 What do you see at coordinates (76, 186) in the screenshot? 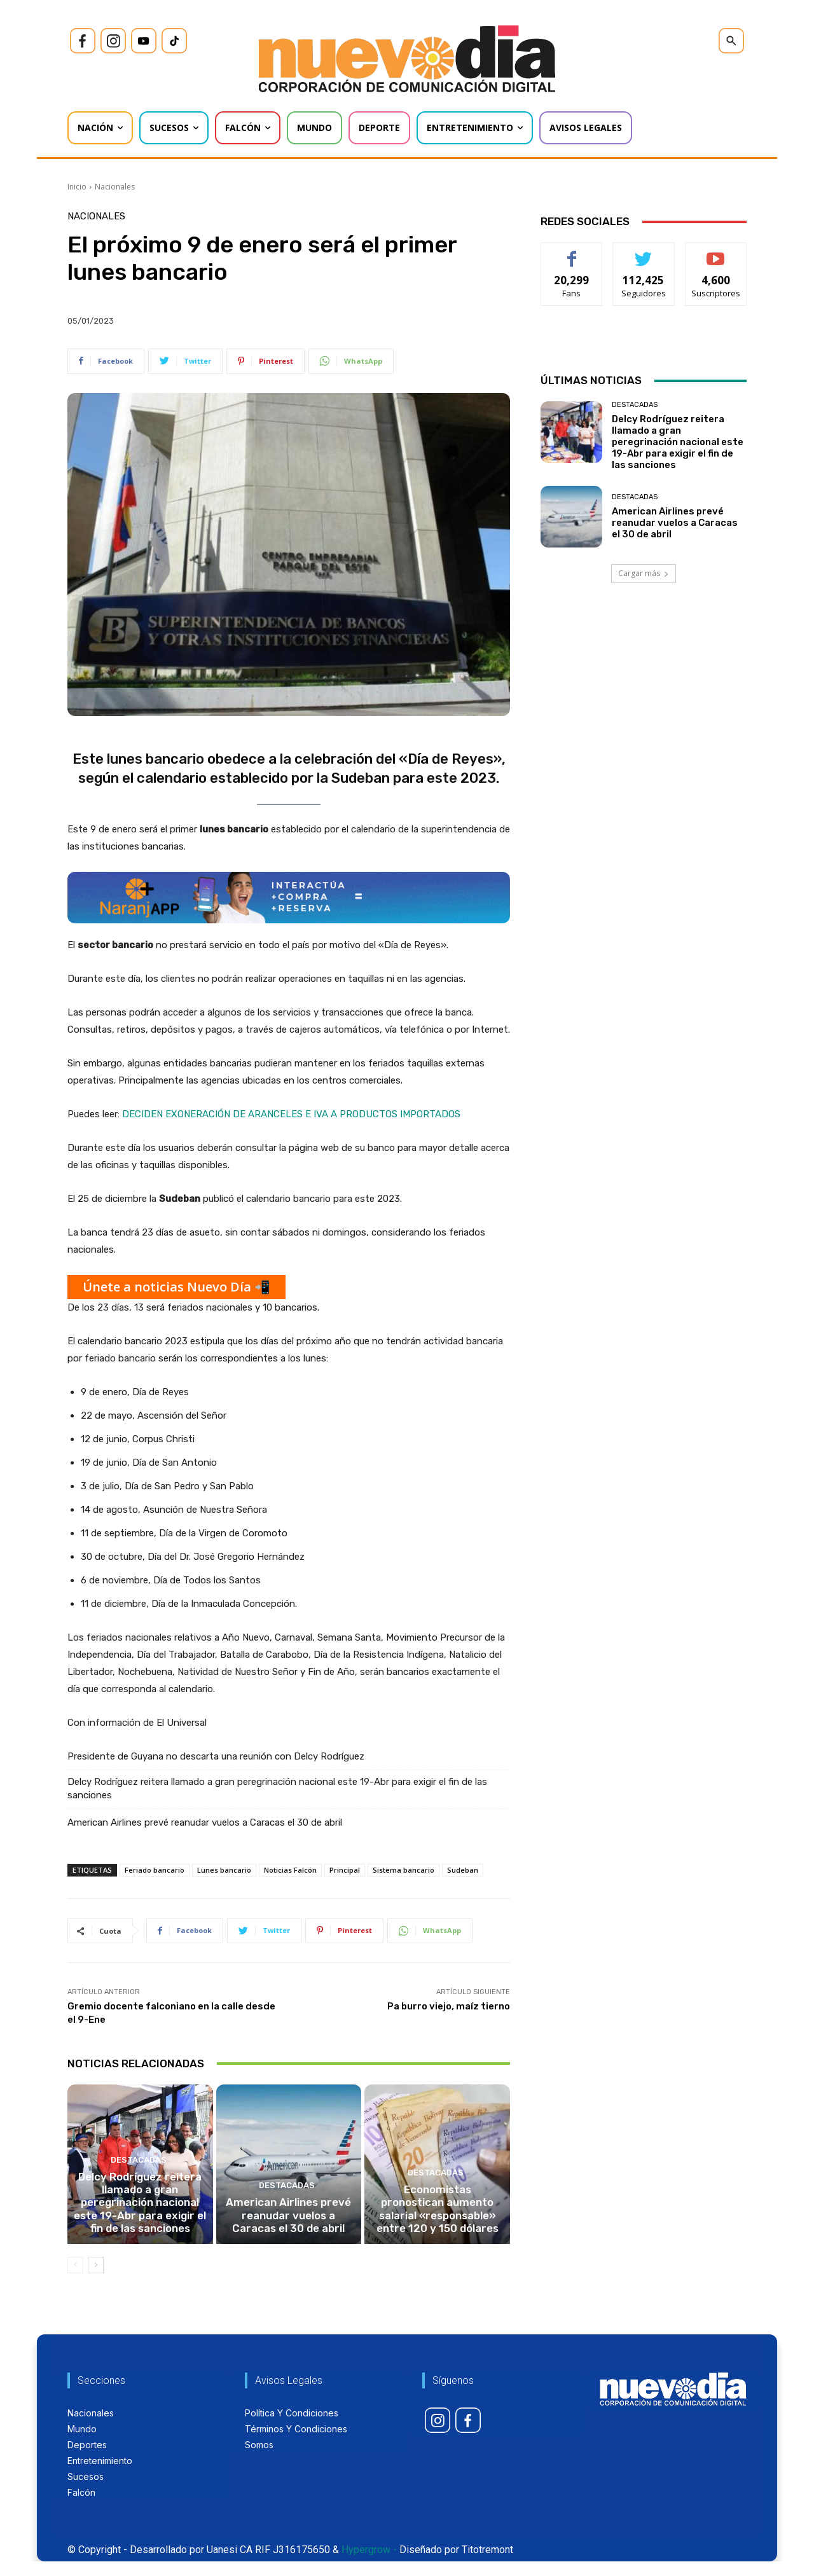
I see `Inicio` at bounding box center [76, 186].